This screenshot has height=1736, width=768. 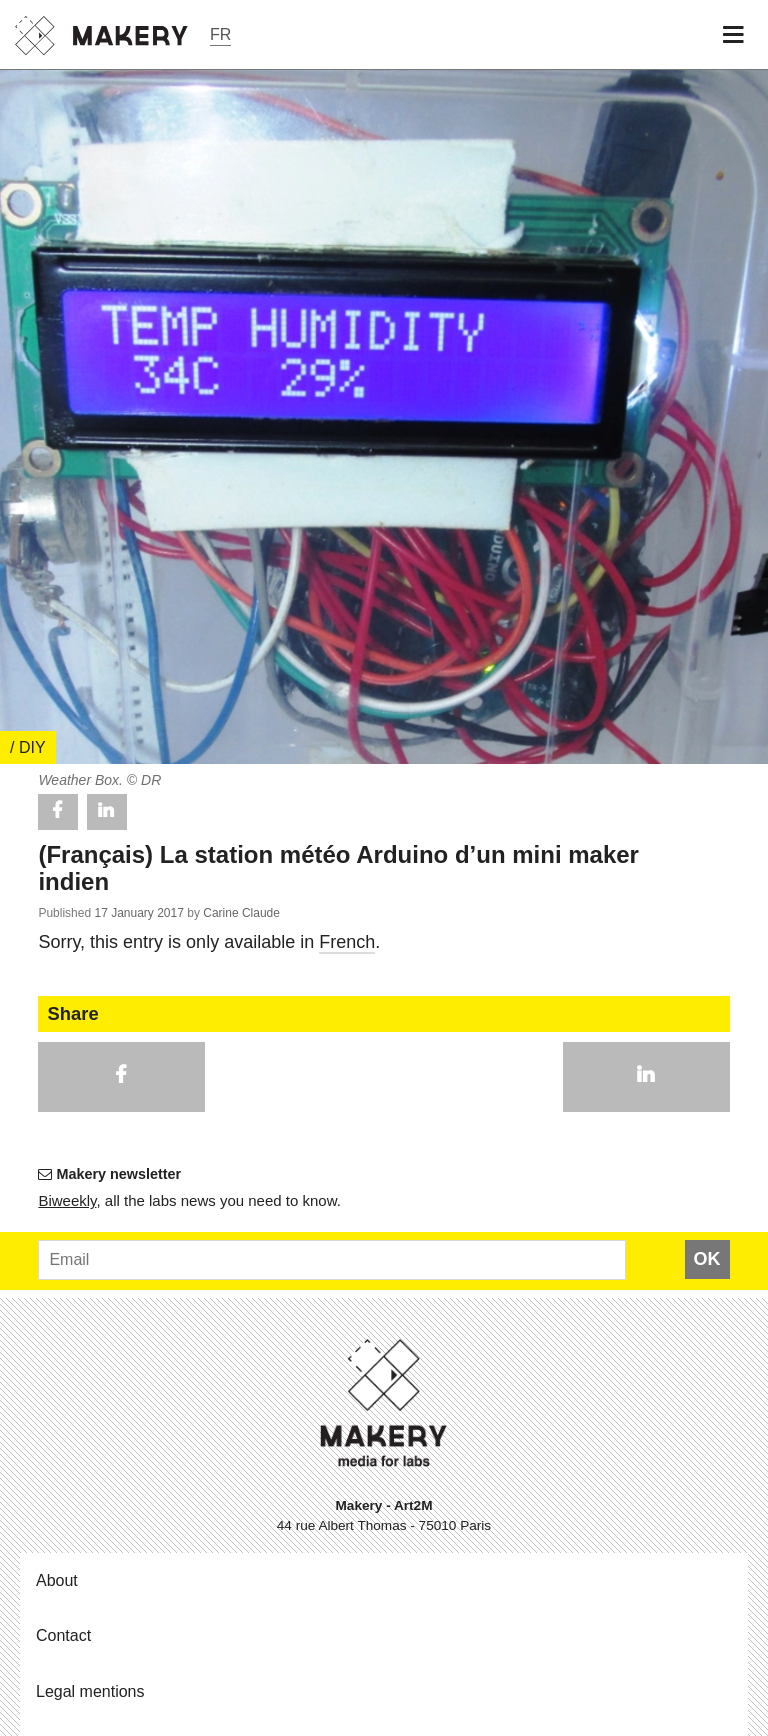 What do you see at coordinates (90, 1691) in the screenshot?
I see `Legal mentions` at bounding box center [90, 1691].